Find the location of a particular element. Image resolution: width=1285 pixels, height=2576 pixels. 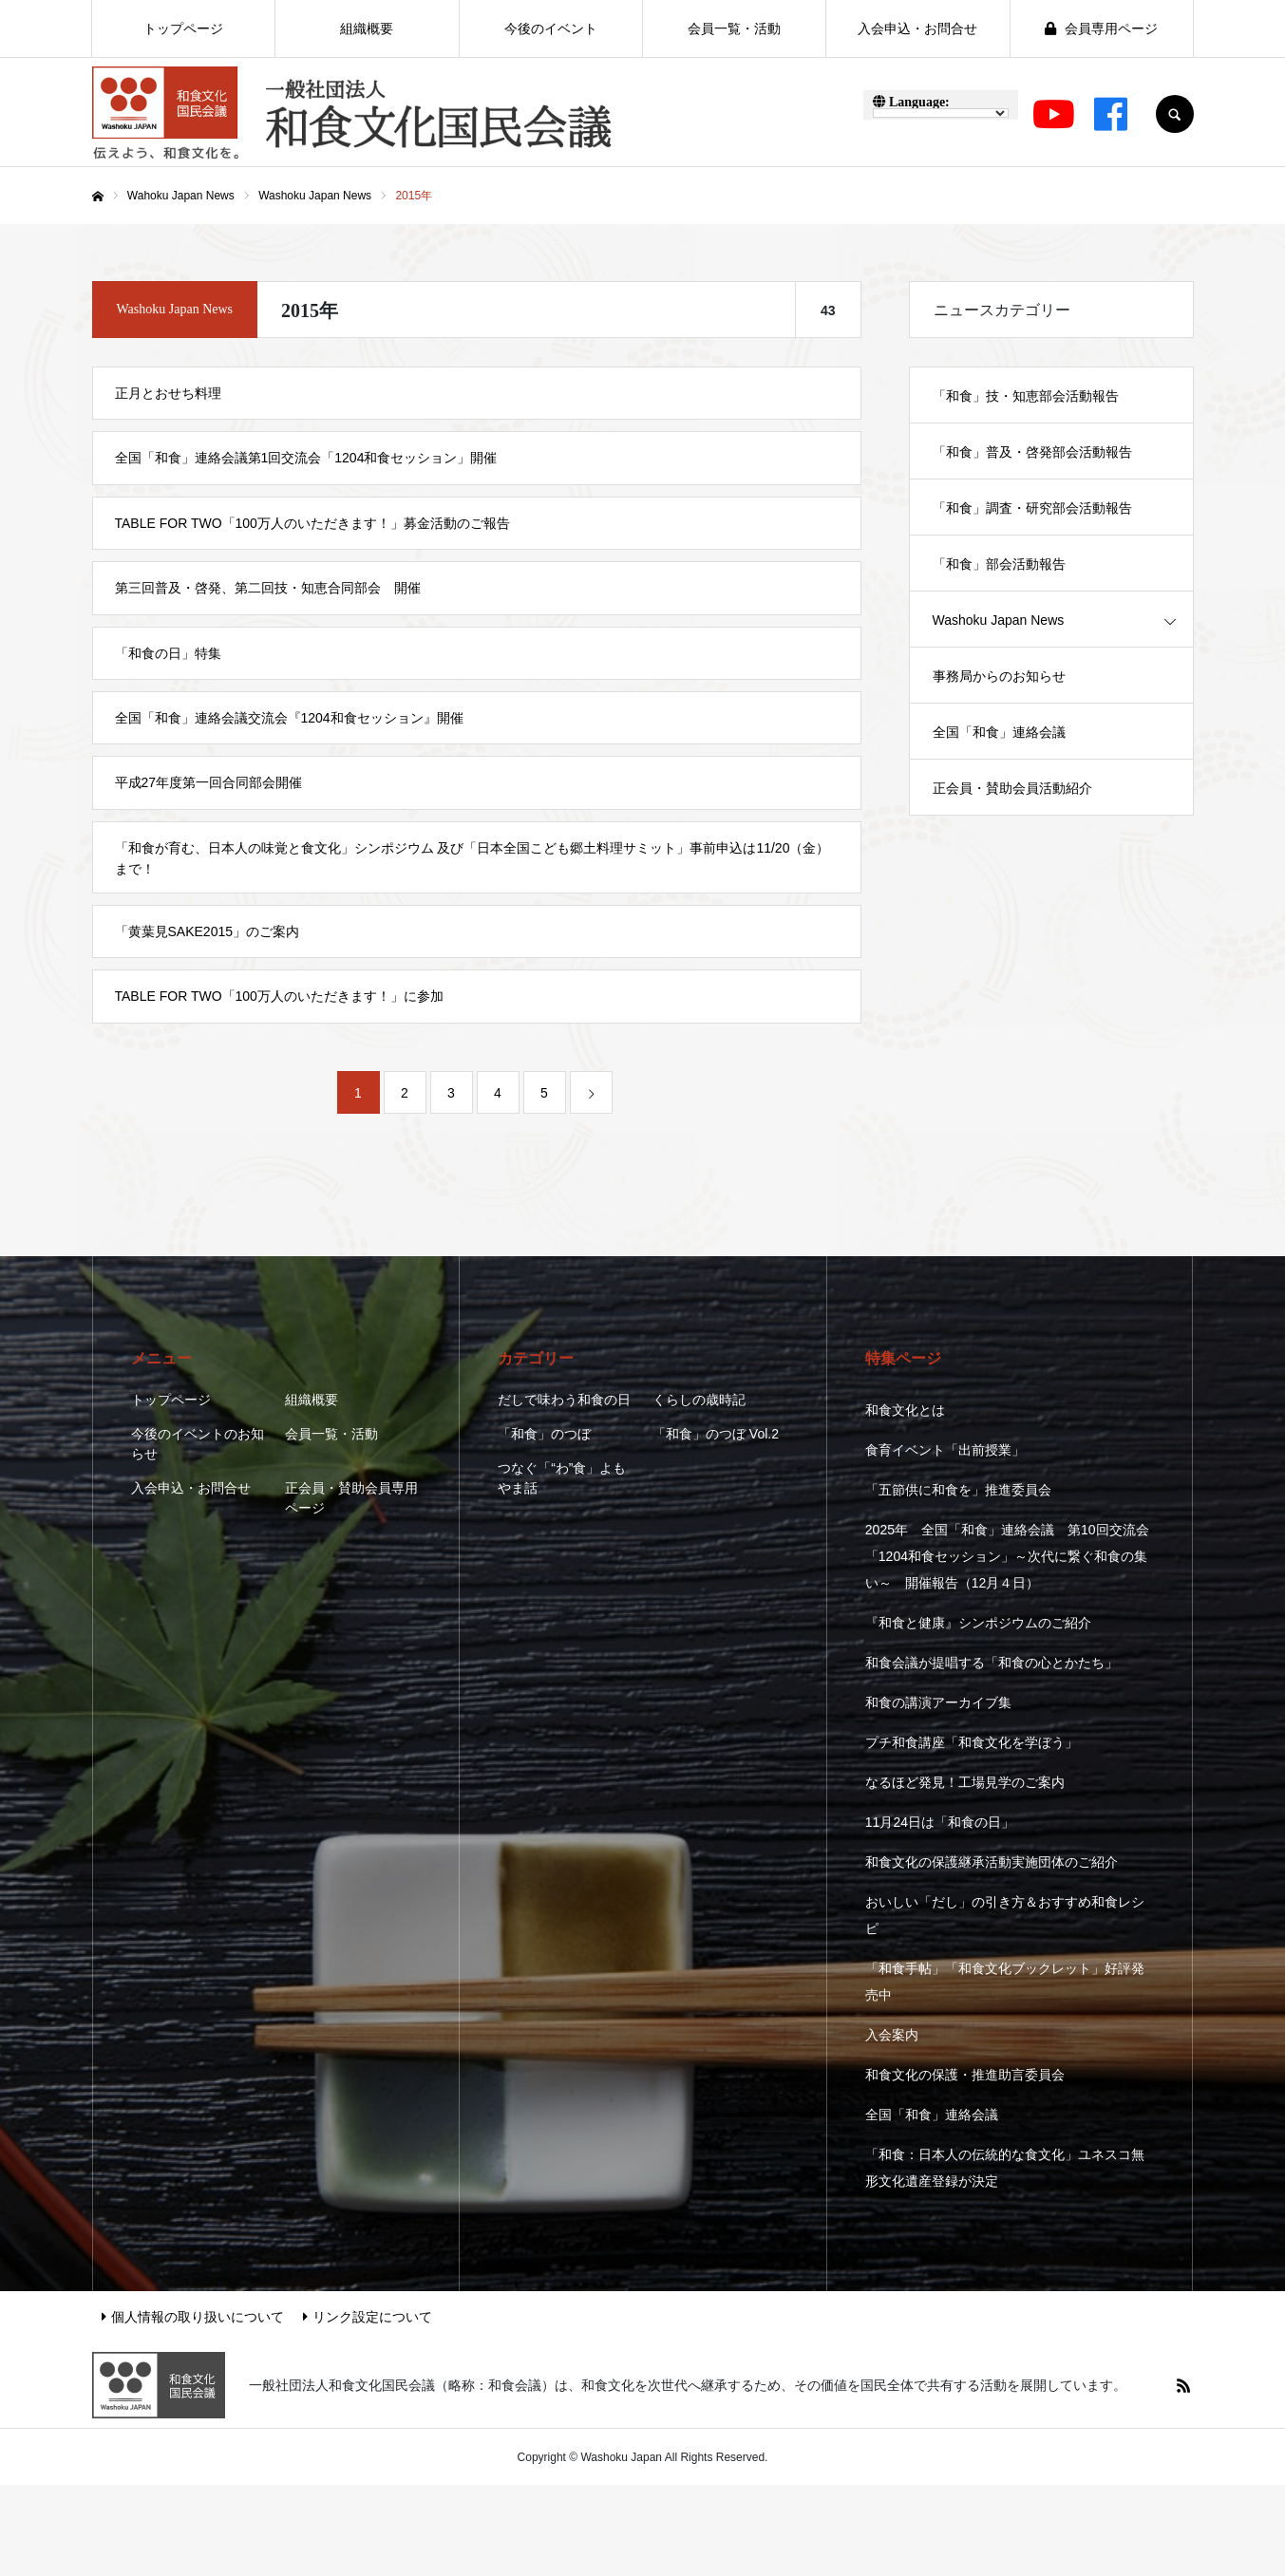

個人情報の取り扱いについて is located at coordinates (193, 2316).